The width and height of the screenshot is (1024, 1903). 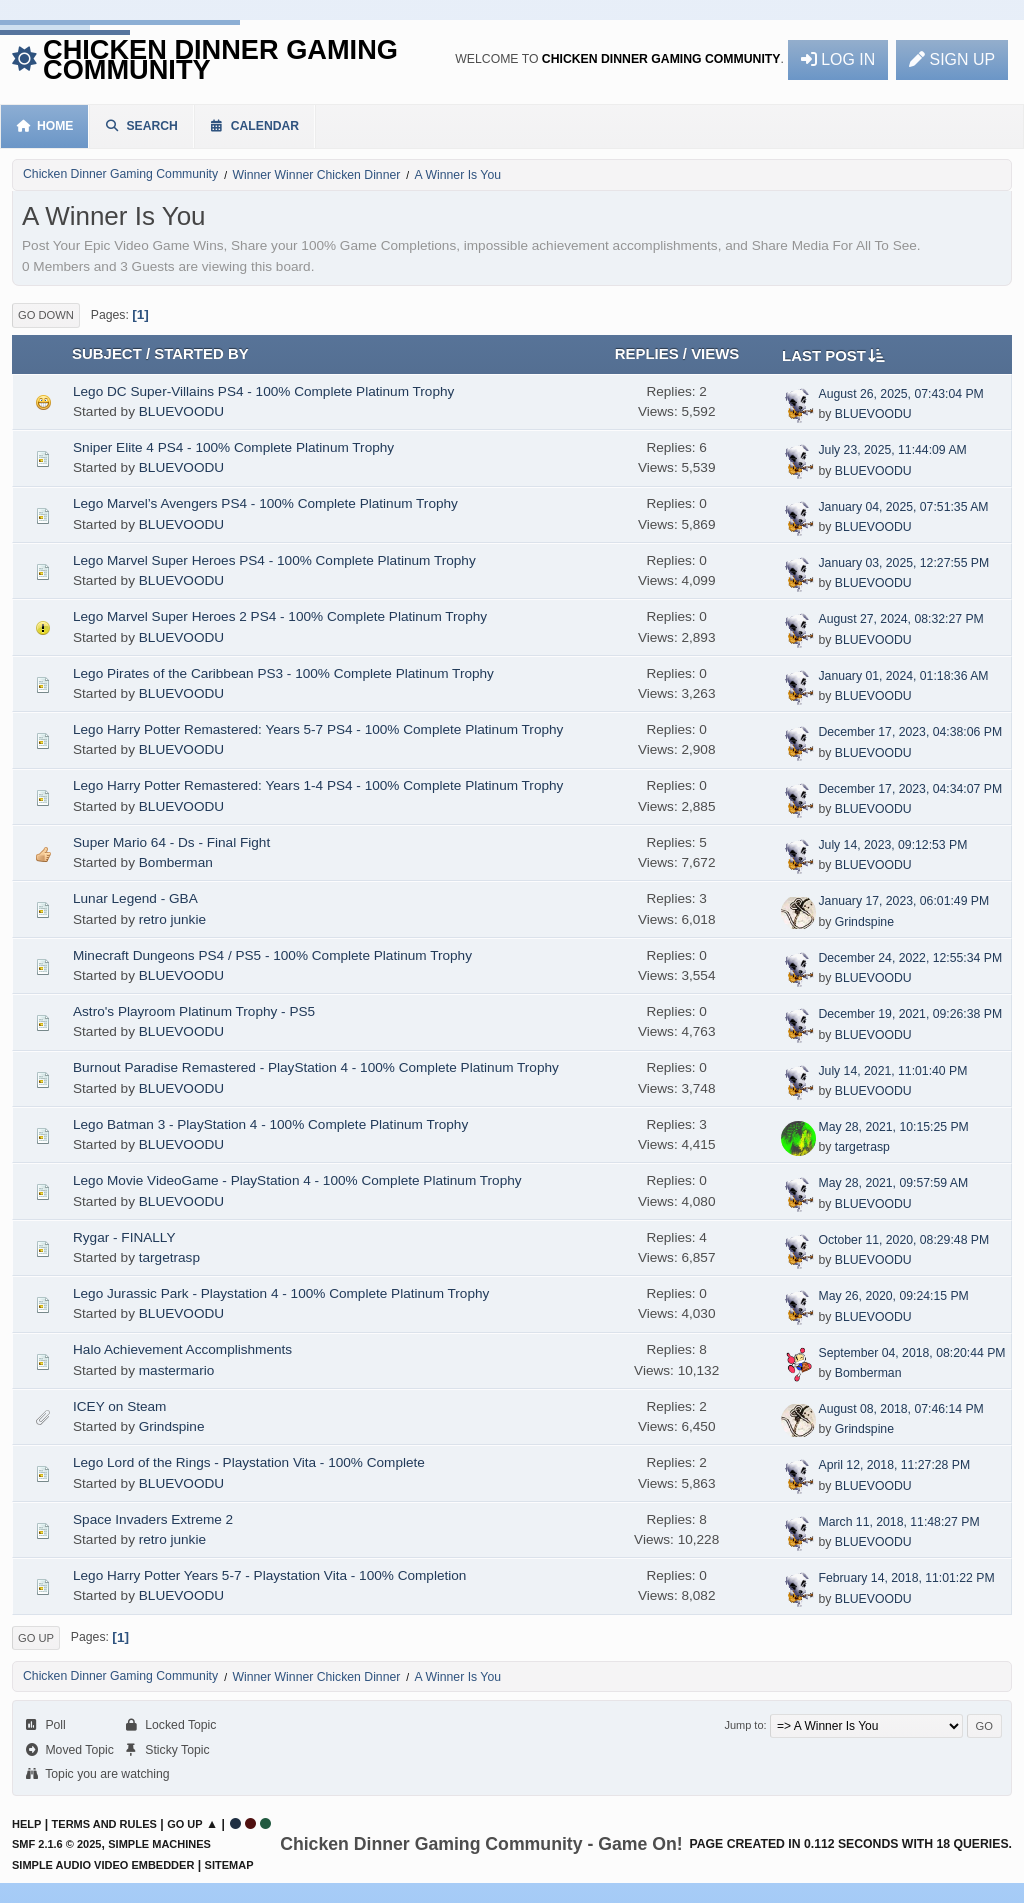 I want to click on July 14, 2021, 11:01:40 PM, so click(x=892, y=1071).